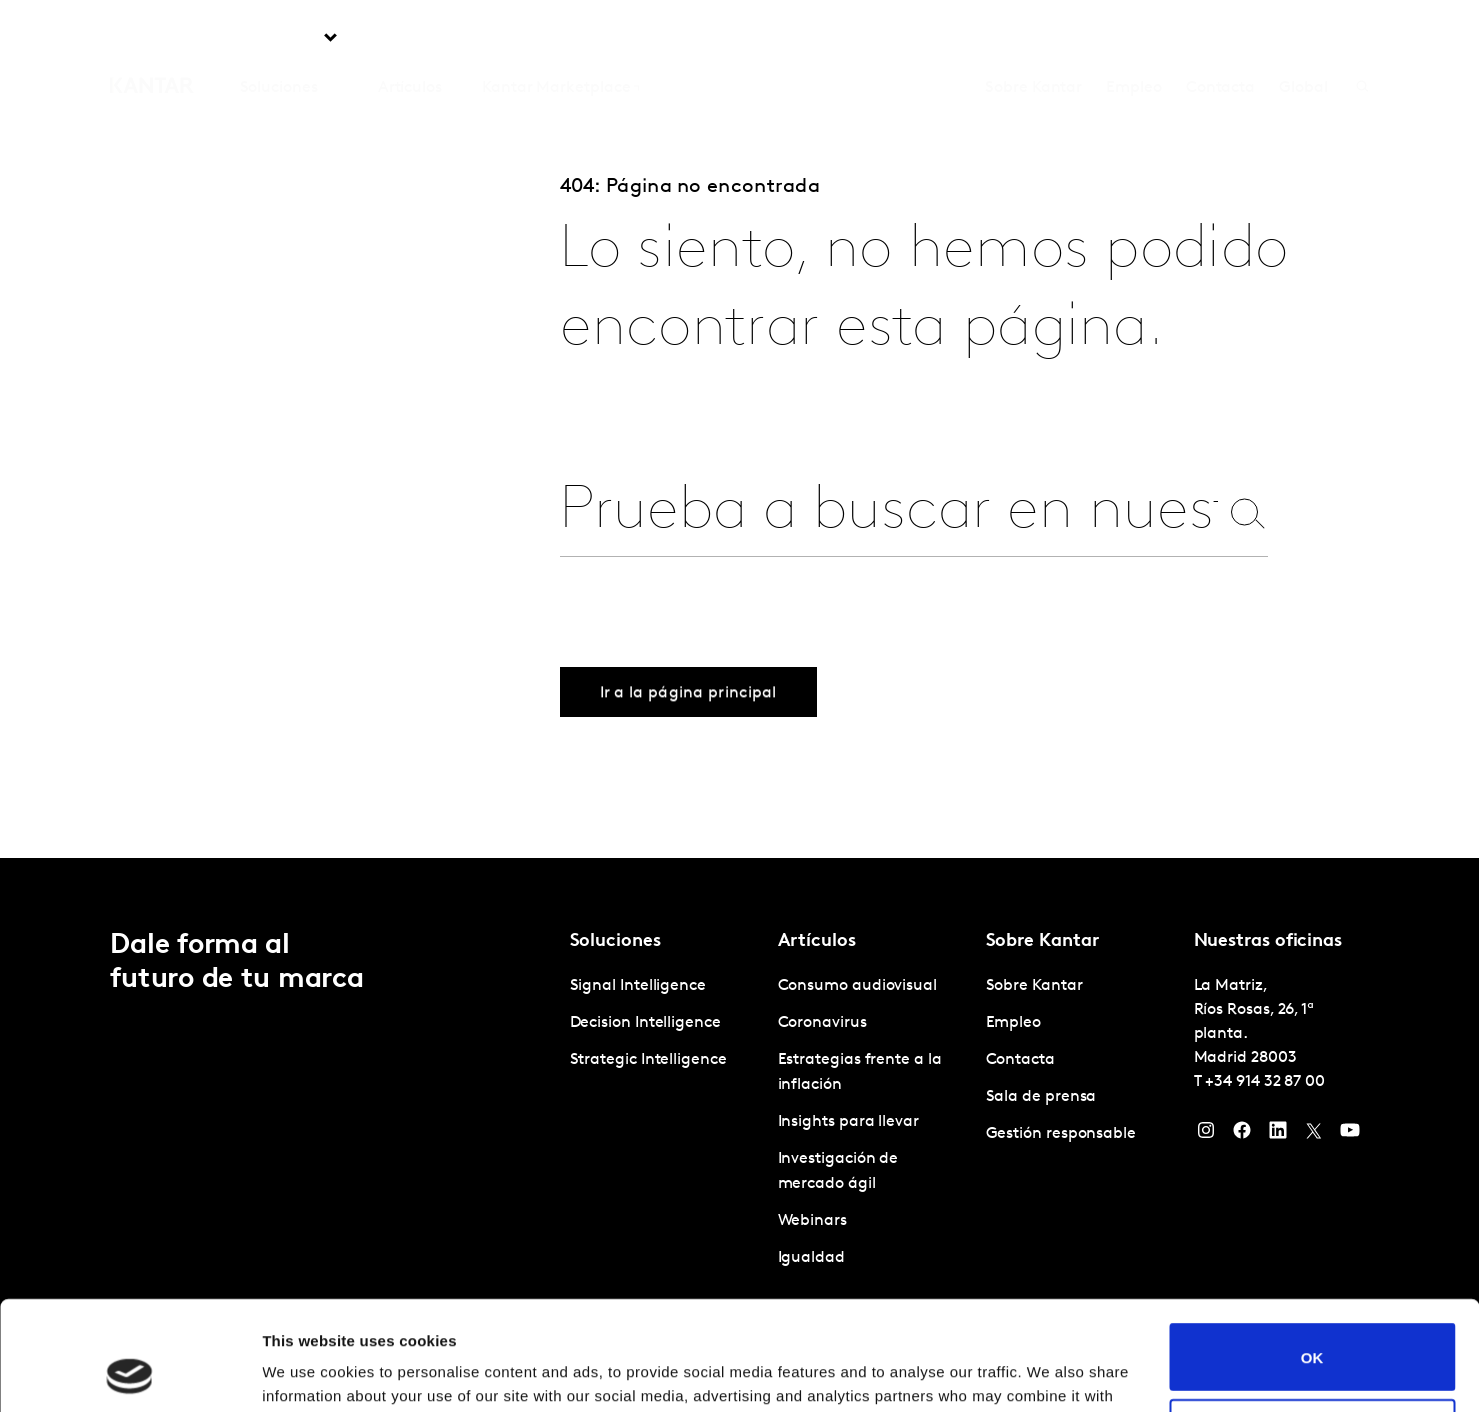 Image resolution: width=1479 pixels, height=1412 pixels. What do you see at coordinates (822, 1023) in the screenshot?
I see `Coronavirus` at bounding box center [822, 1023].